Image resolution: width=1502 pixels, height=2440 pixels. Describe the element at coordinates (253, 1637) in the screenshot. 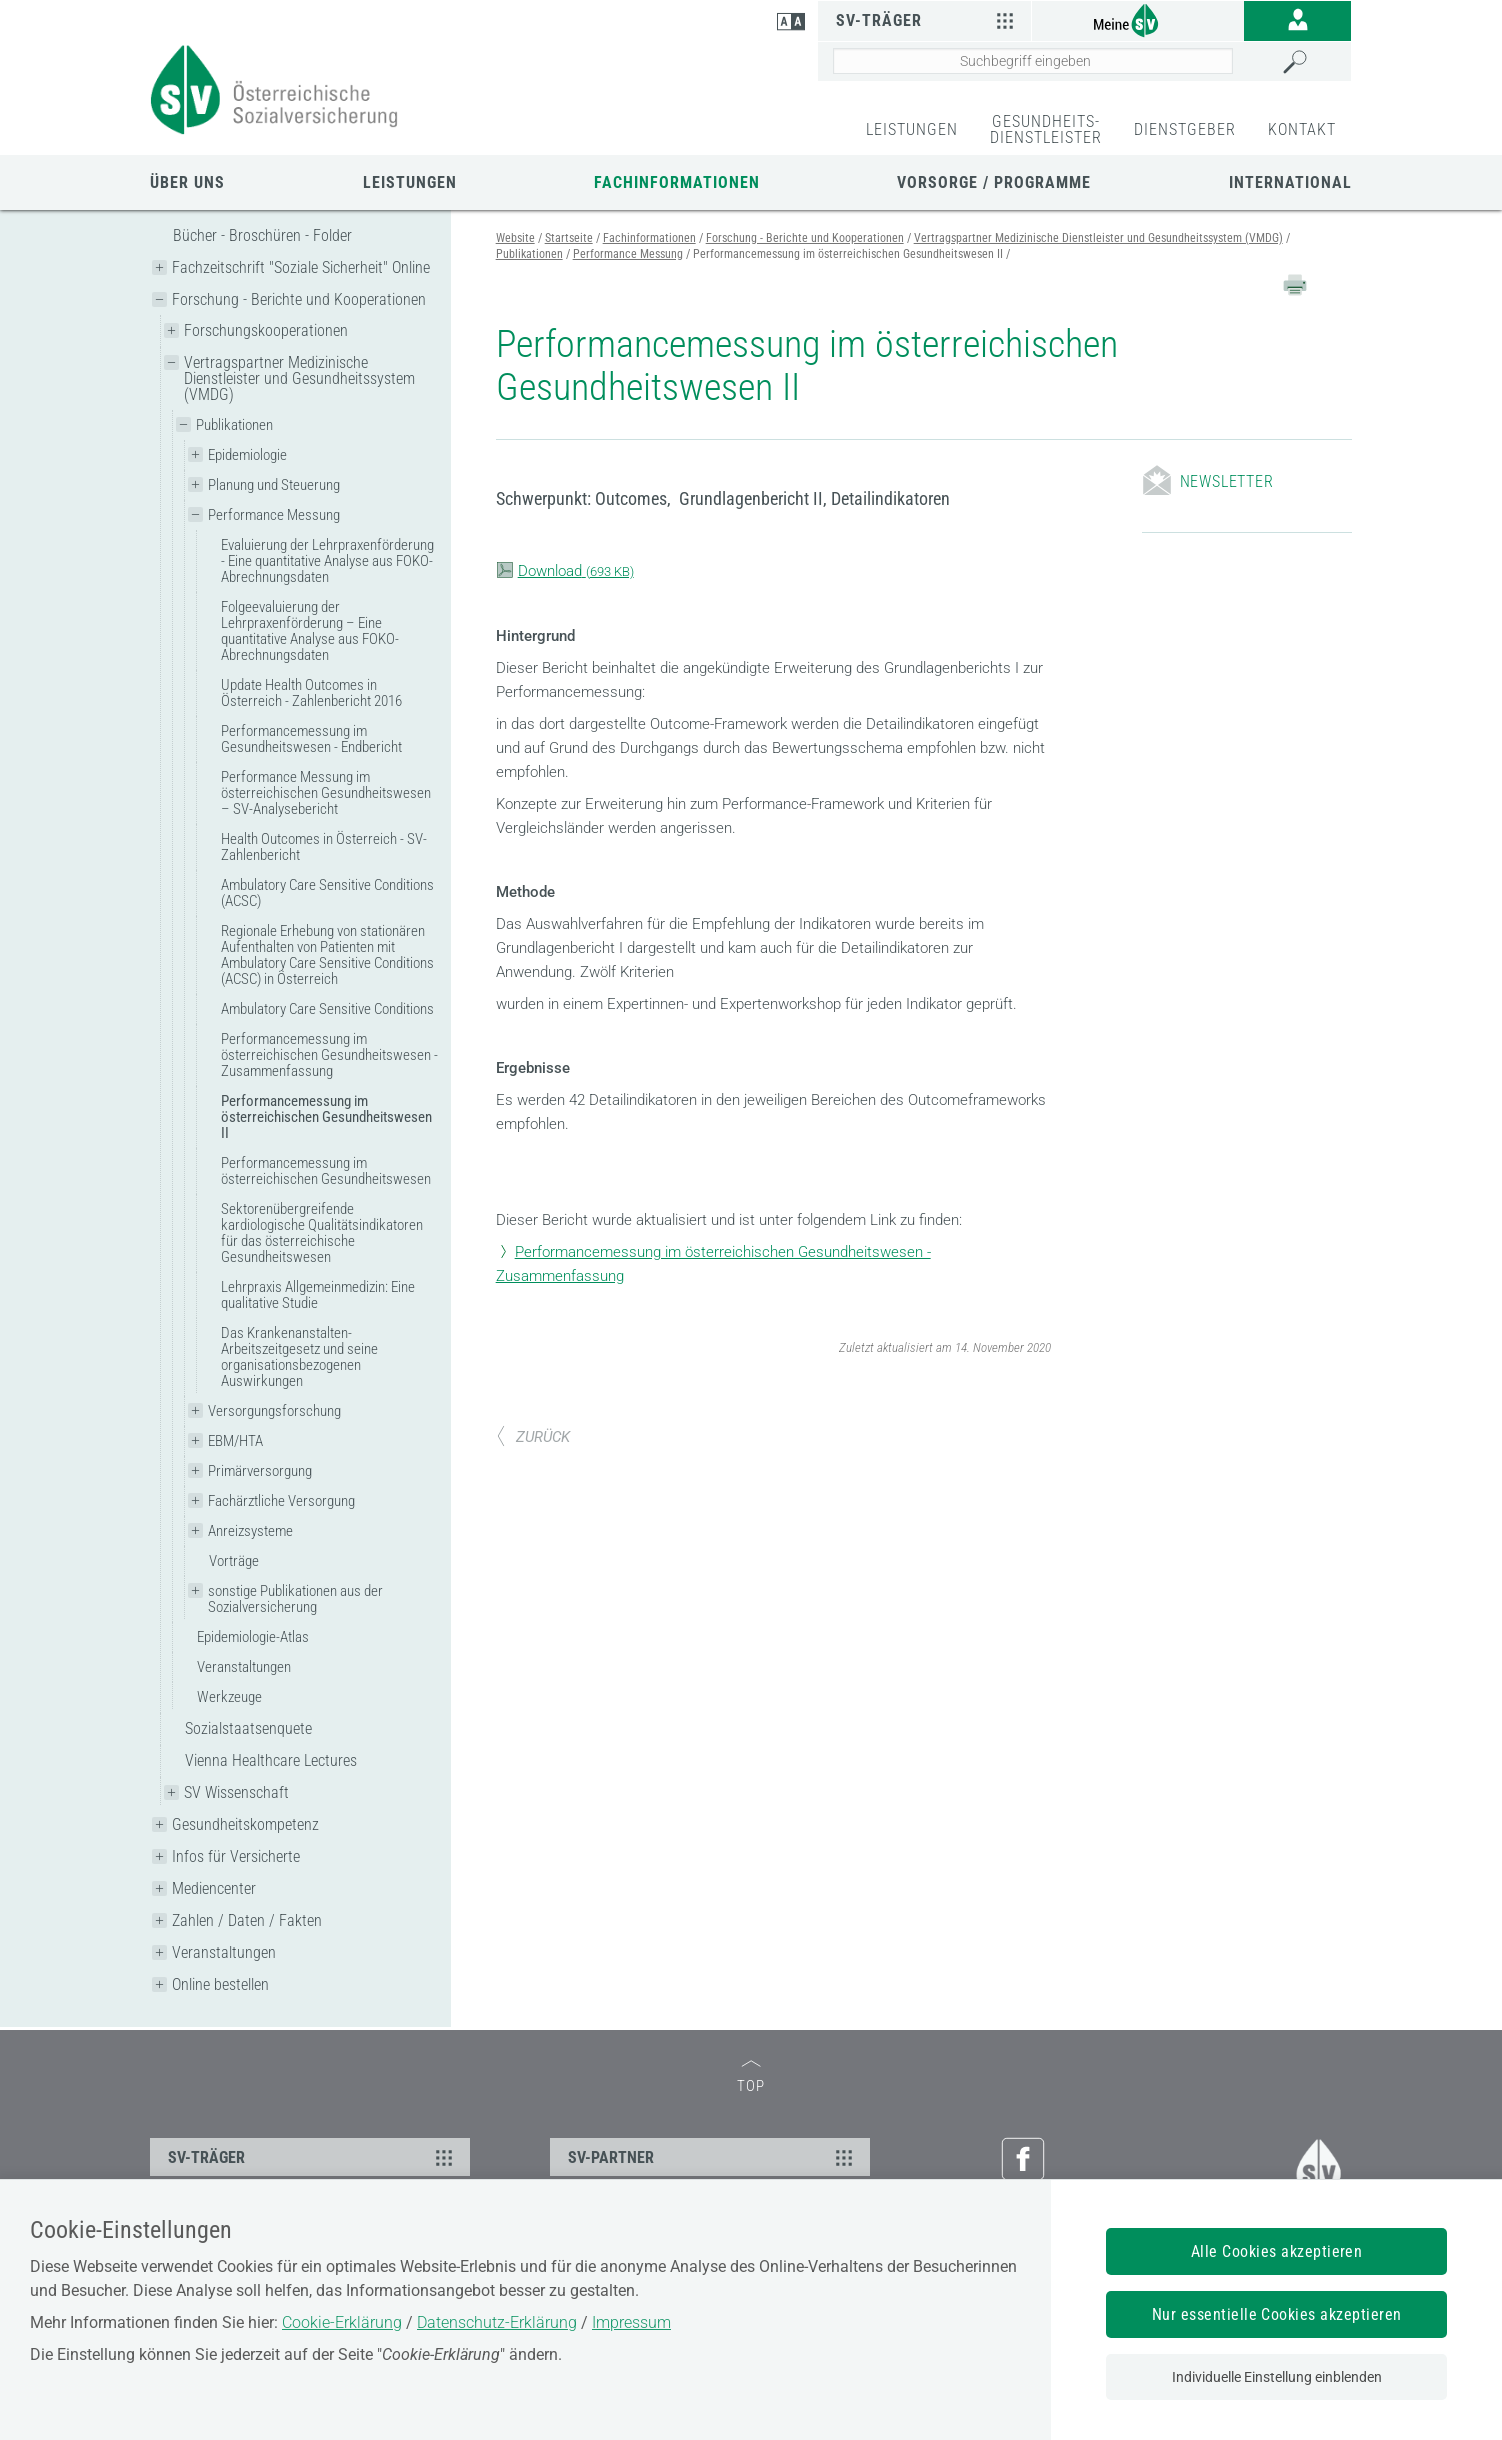

I see `Epidemiologie-Atlas` at that location.